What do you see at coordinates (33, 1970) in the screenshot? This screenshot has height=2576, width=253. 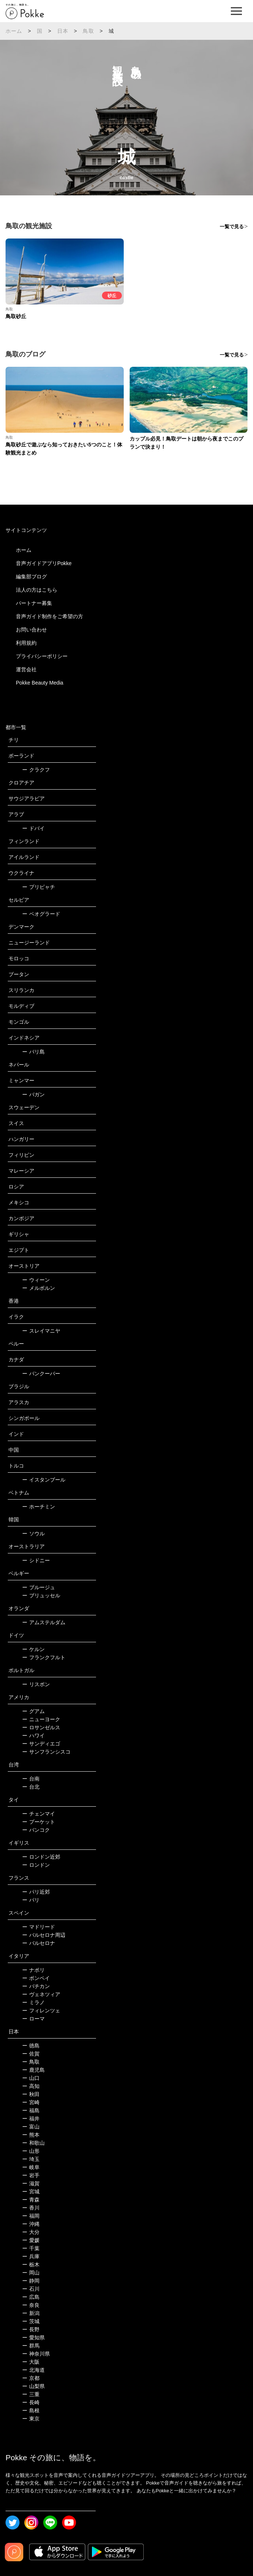 I see `ナポリ` at bounding box center [33, 1970].